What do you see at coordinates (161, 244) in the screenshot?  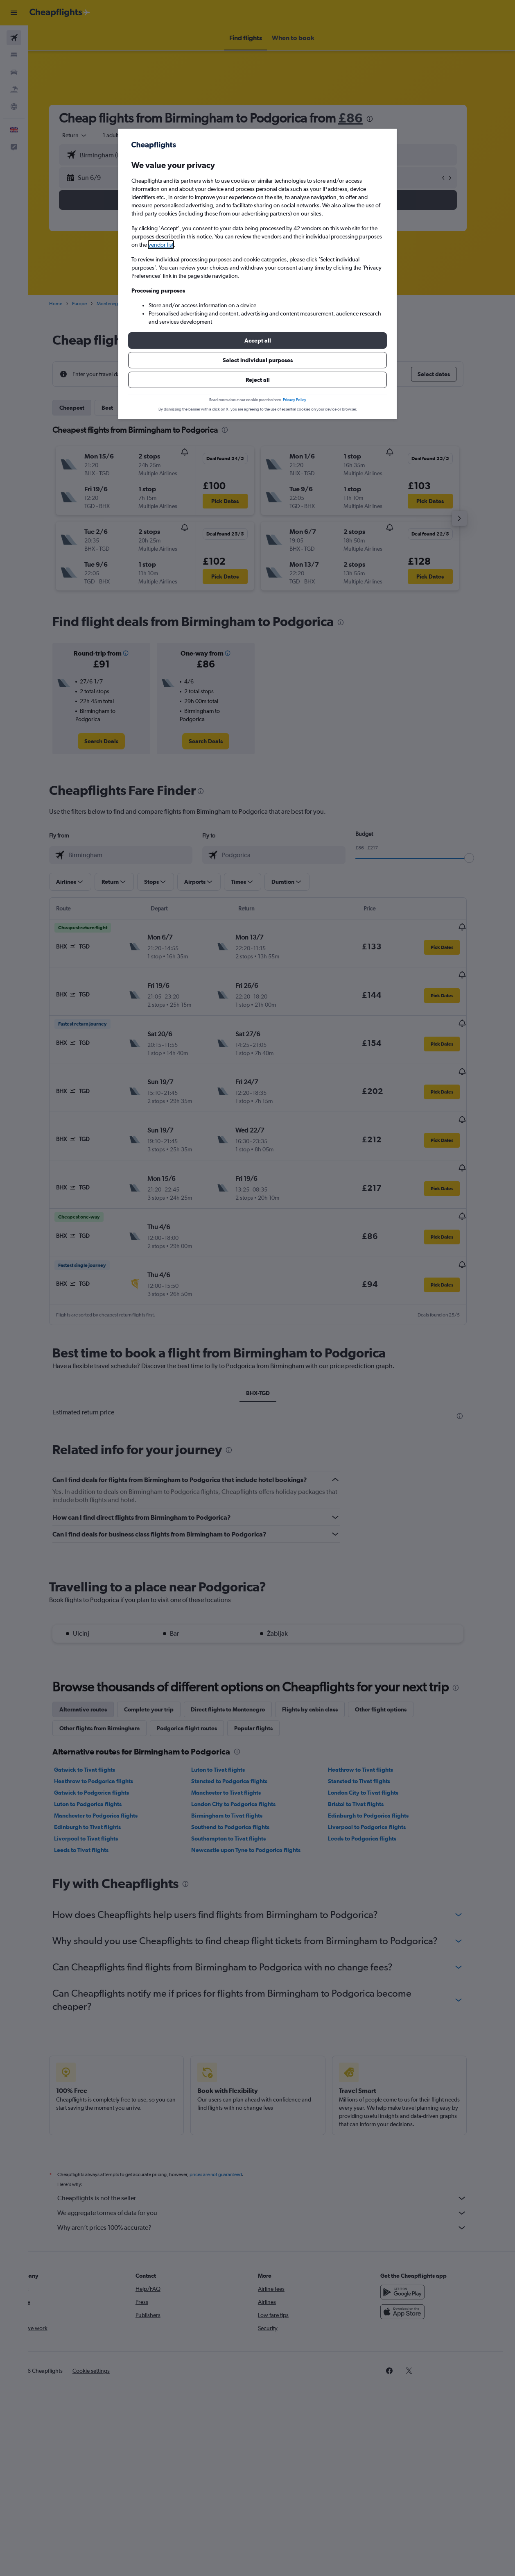 I see `vendor list [button]` at bounding box center [161, 244].